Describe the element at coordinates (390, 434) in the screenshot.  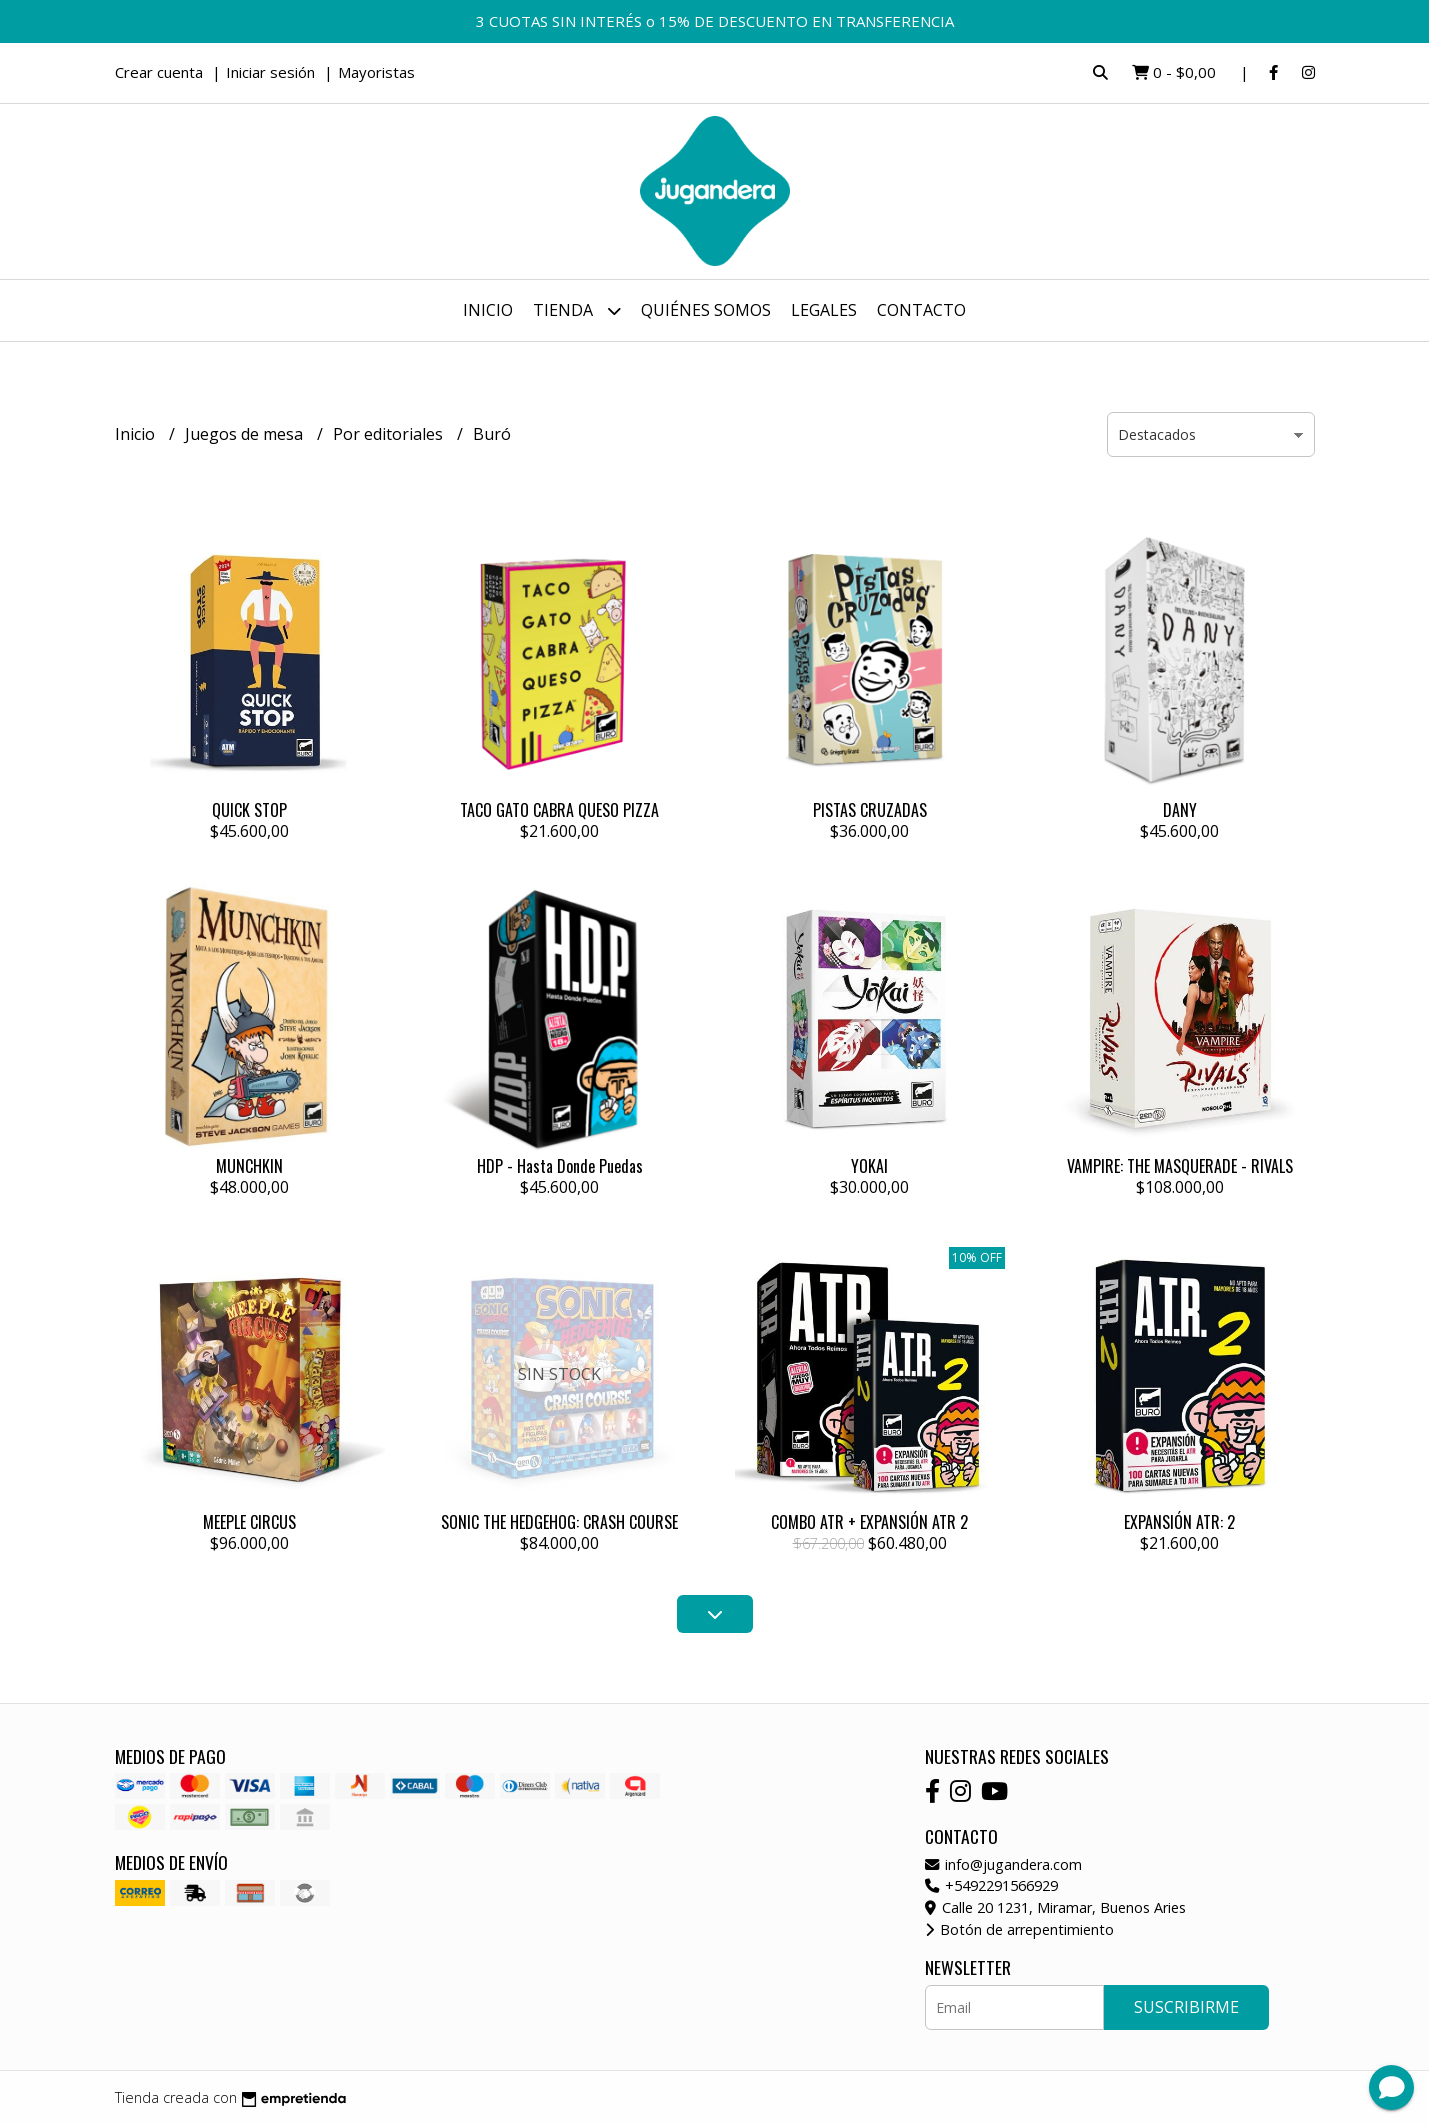
I see `Por editoriales` at that location.